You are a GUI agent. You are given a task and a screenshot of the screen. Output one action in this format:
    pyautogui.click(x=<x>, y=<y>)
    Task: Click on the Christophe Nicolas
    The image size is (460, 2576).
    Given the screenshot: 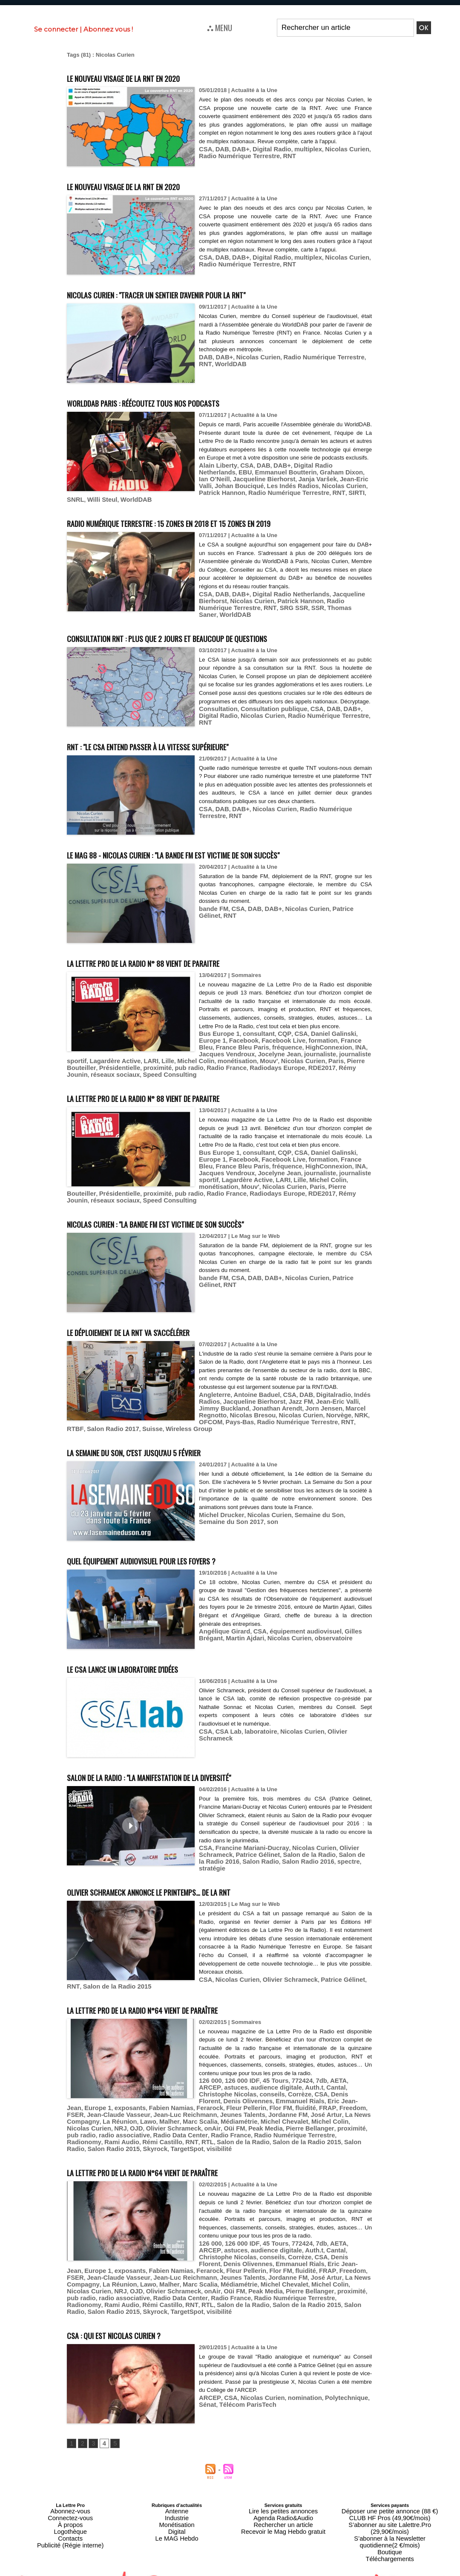 What is the action you would take?
    pyautogui.click(x=335, y=2064)
    